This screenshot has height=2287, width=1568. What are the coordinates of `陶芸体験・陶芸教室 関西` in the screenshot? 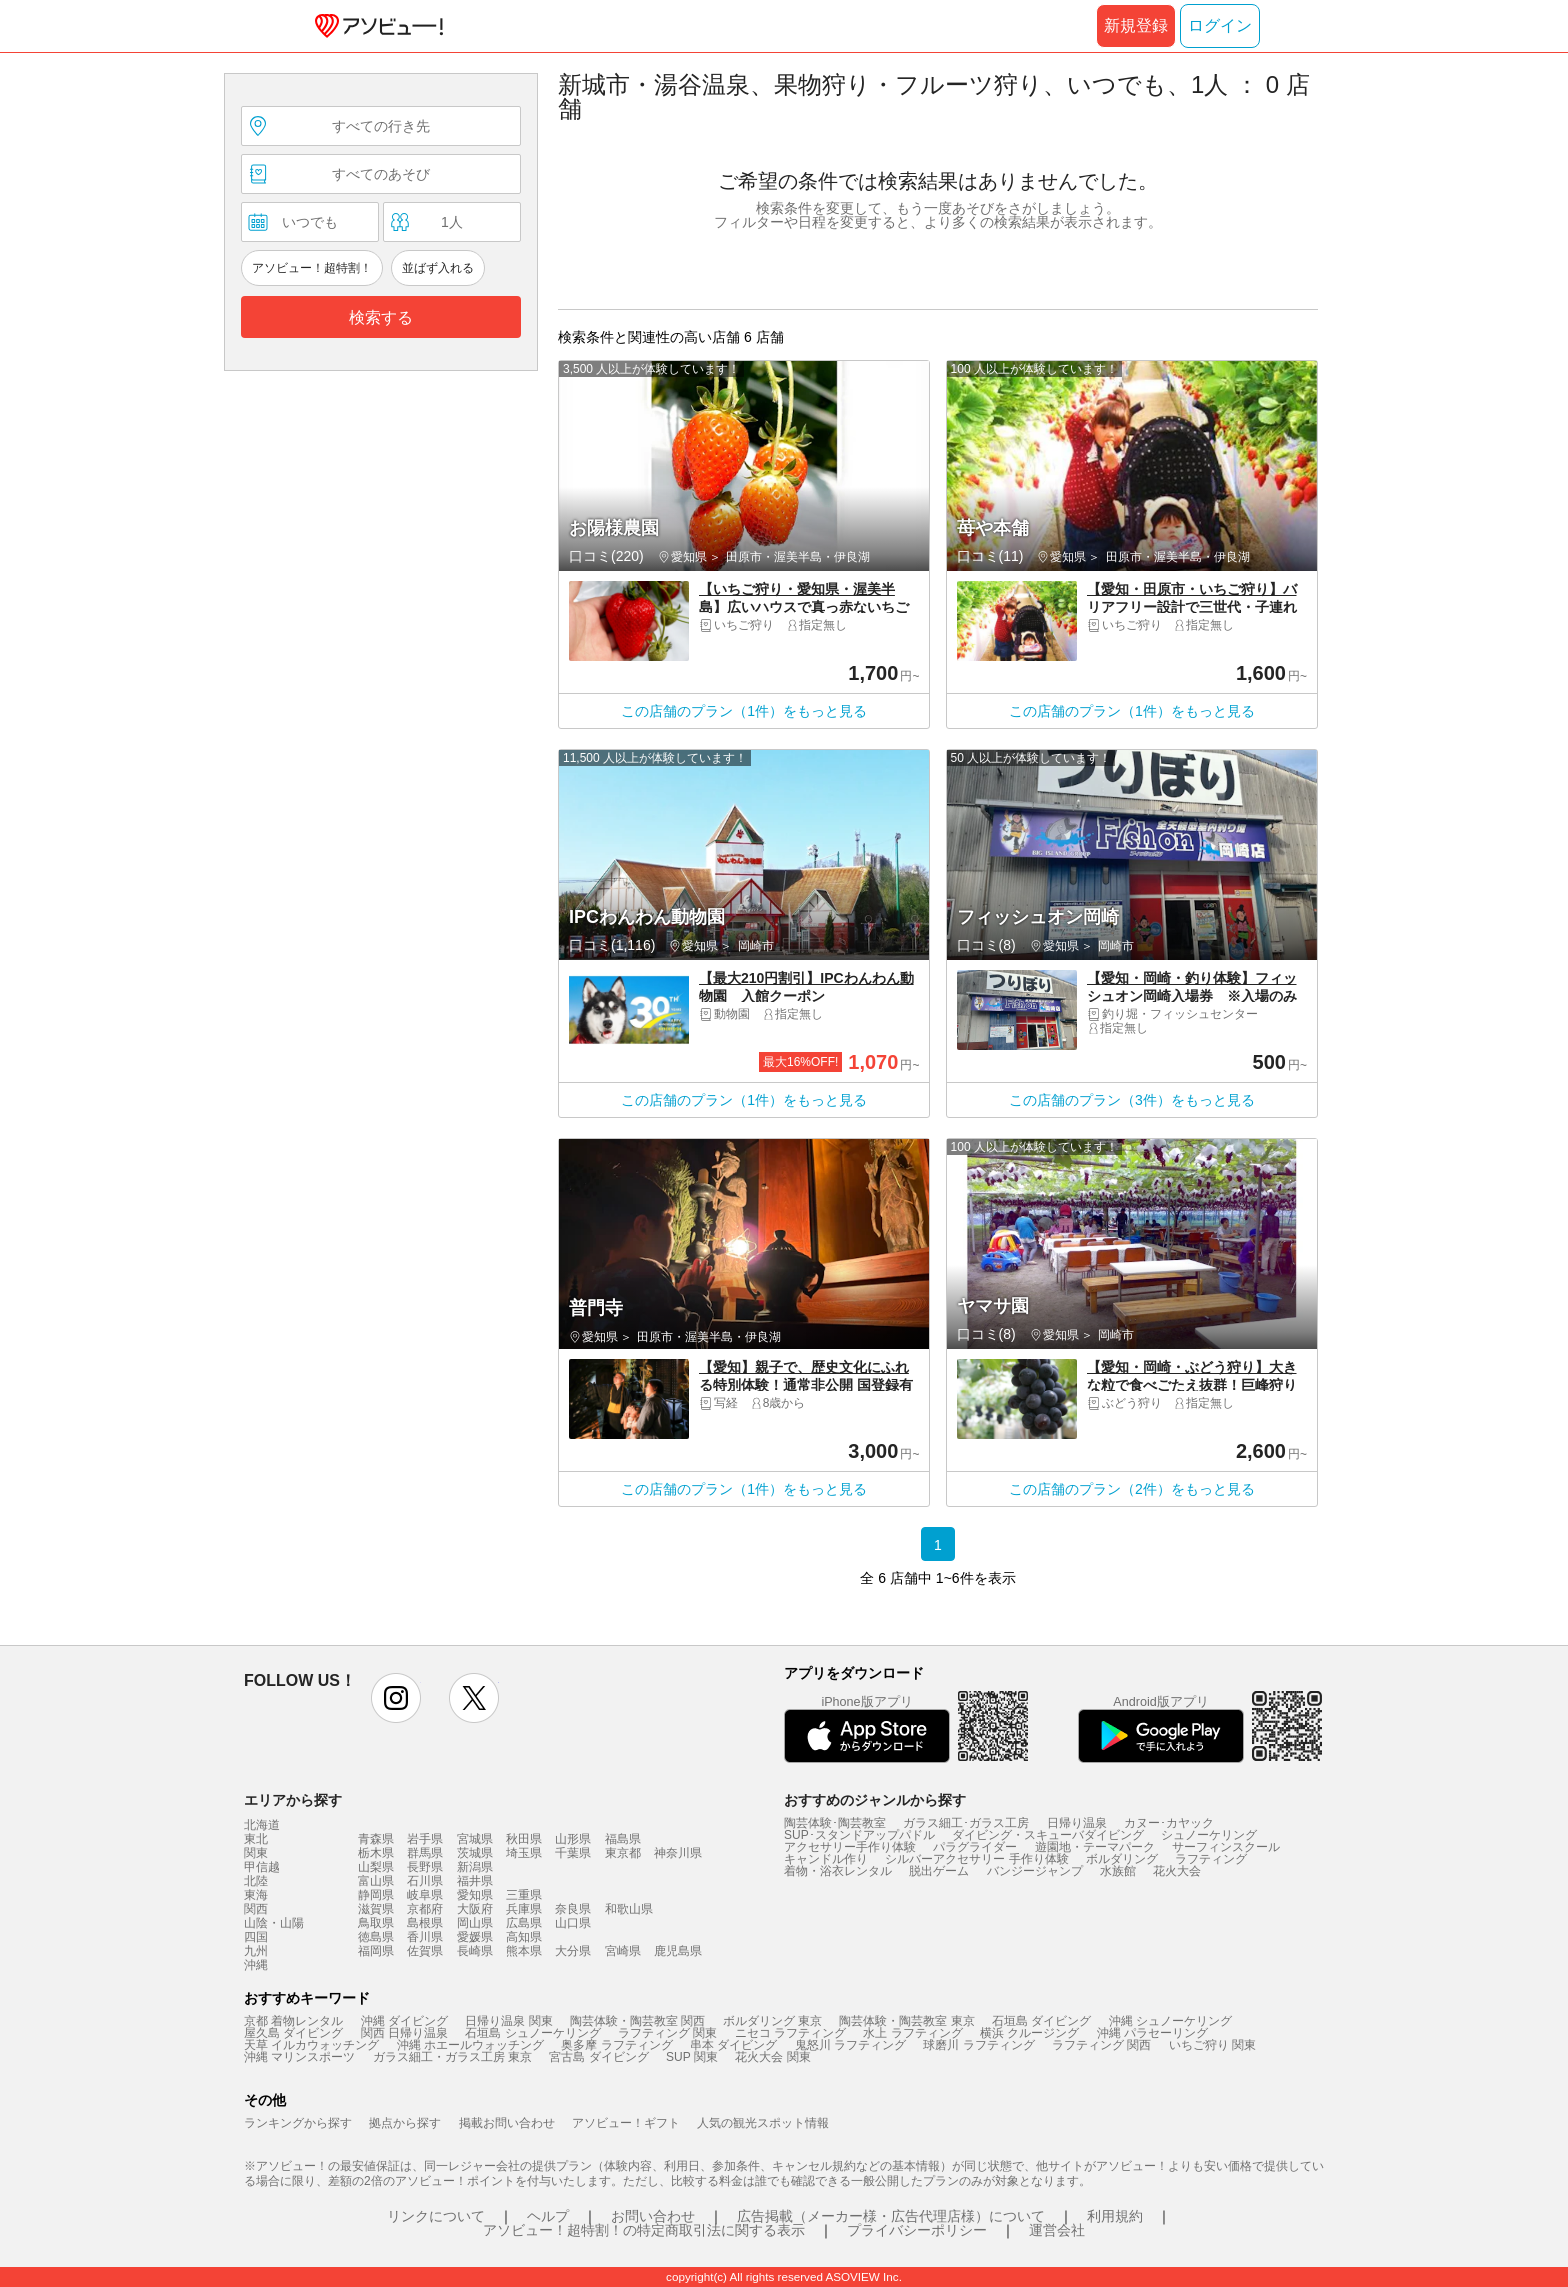 It's located at (637, 2021).